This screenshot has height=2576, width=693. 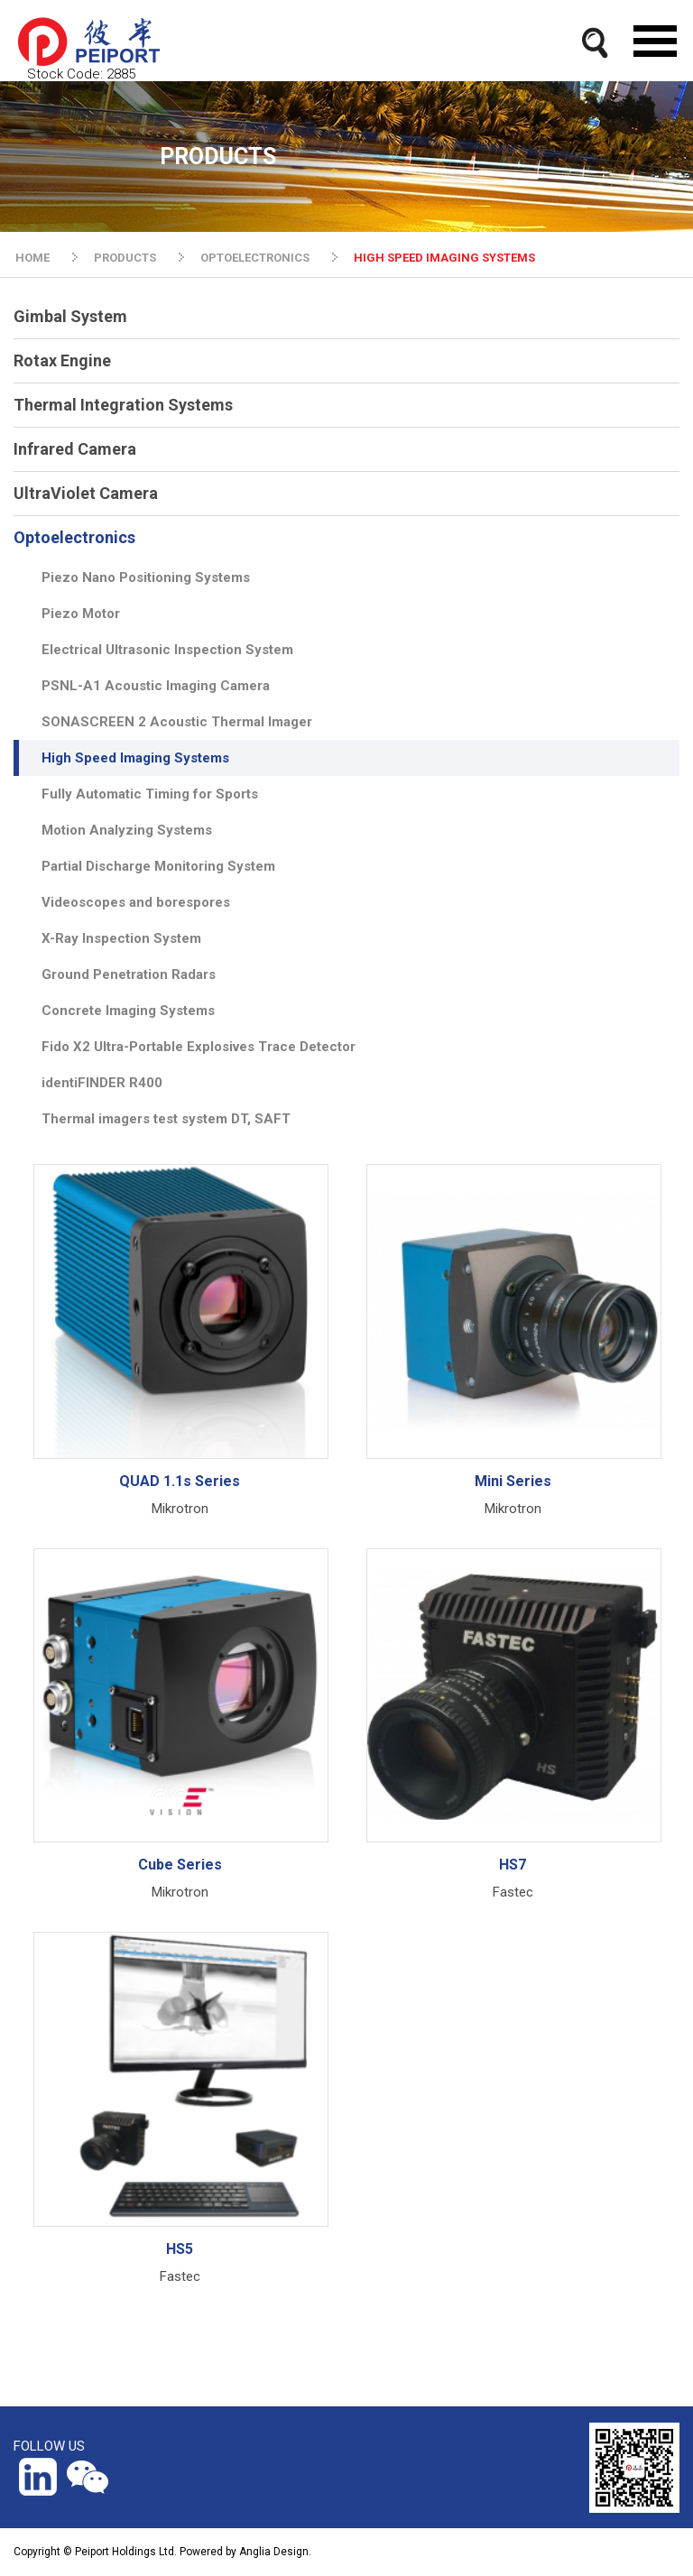 I want to click on Motion Analyzing Systems, so click(x=127, y=830).